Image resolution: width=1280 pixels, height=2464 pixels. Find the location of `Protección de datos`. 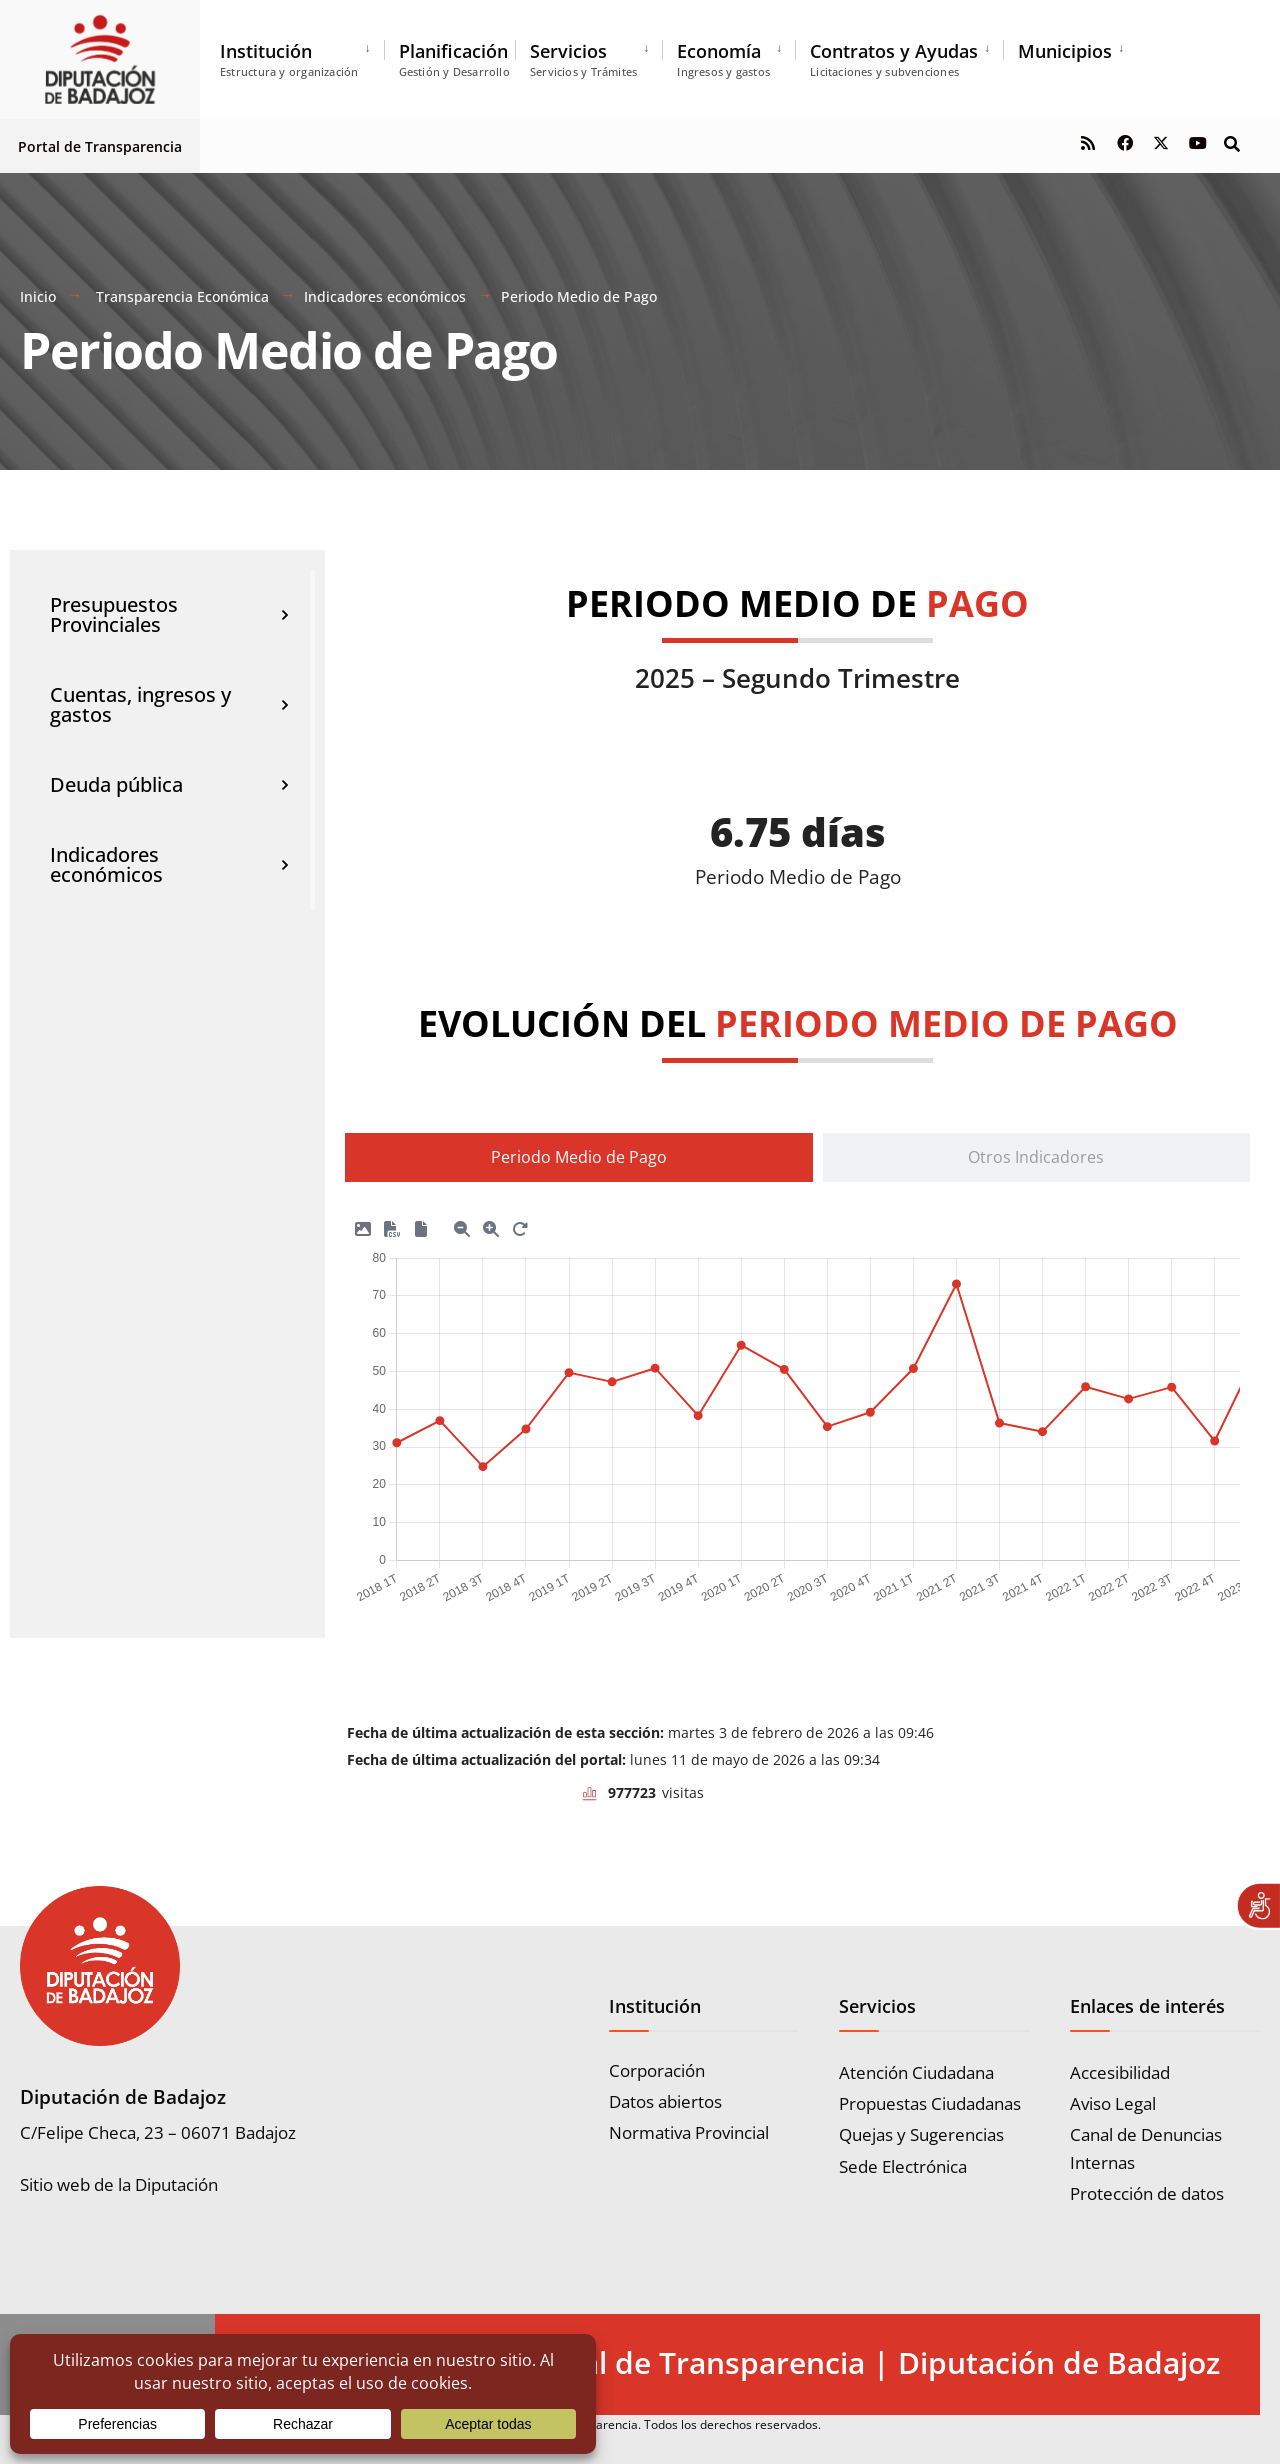

Protección de datos is located at coordinates (1147, 2193).